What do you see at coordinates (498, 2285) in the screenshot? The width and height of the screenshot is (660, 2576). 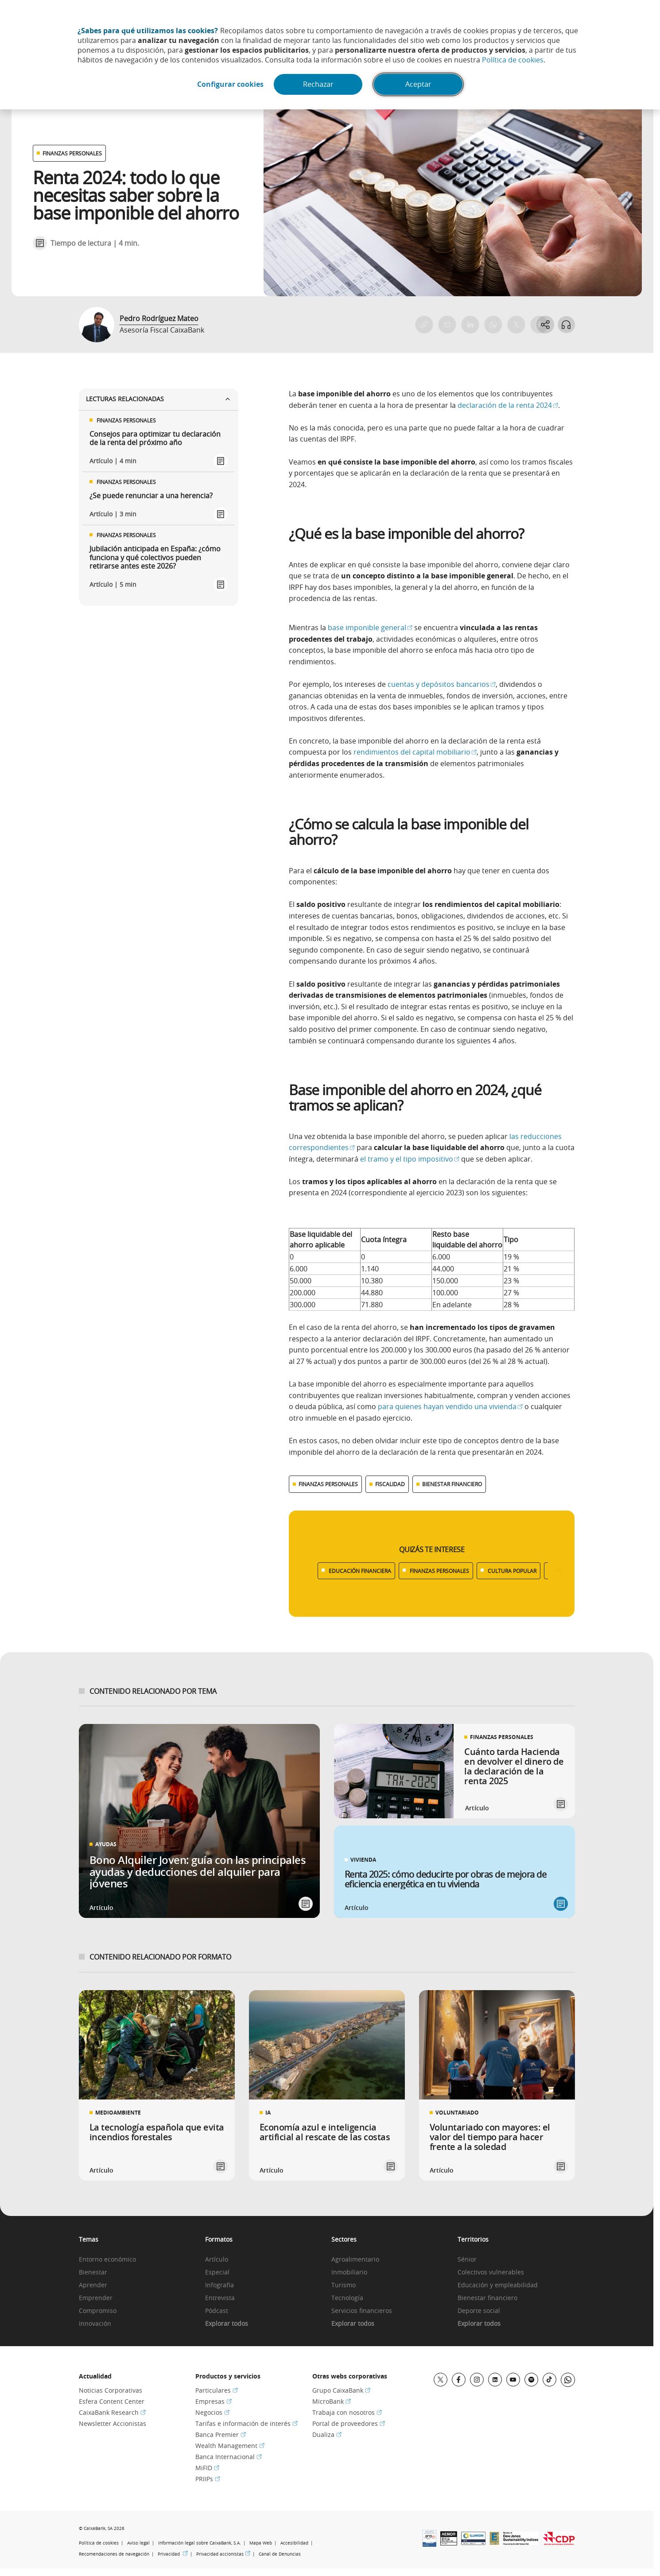 I see `Educación y empleabilidad` at bounding box center [498, 2285].